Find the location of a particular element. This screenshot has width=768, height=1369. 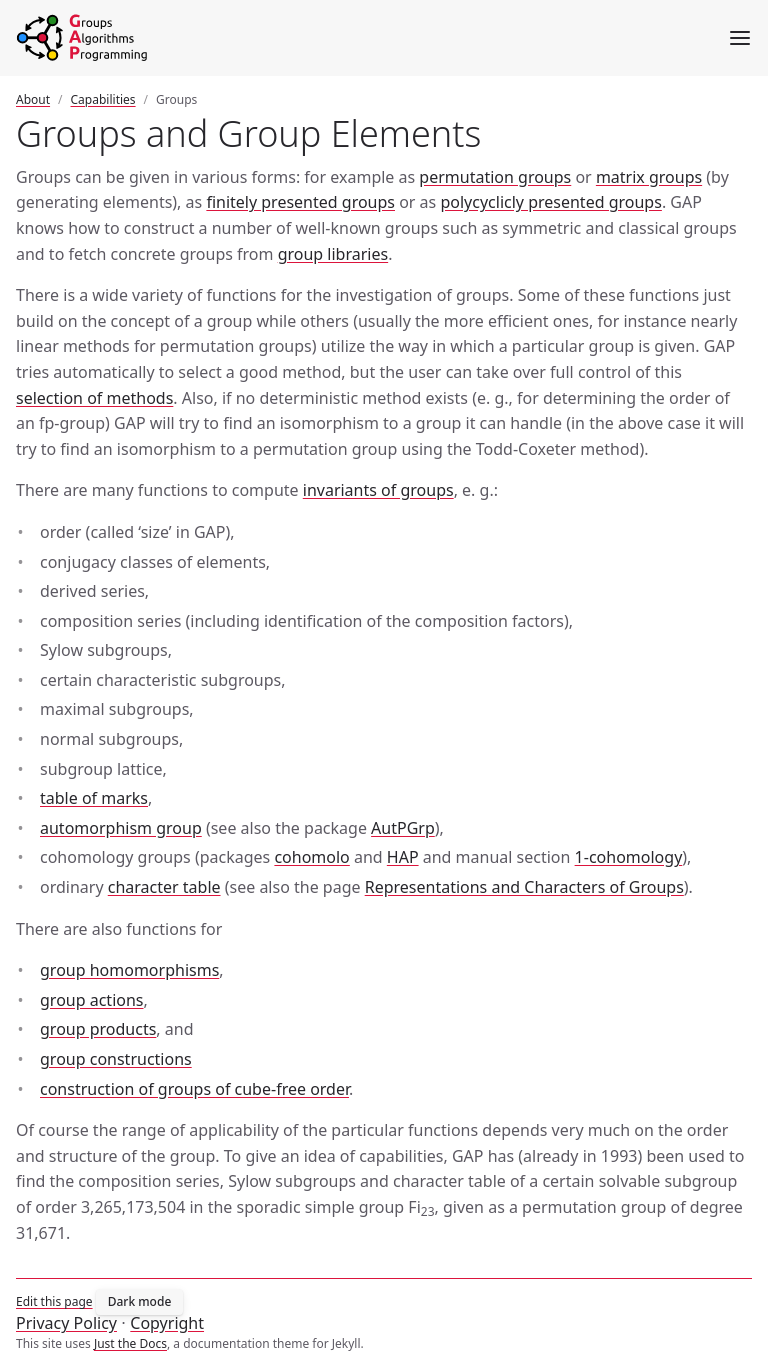

About is located at coordinates (33, 99).